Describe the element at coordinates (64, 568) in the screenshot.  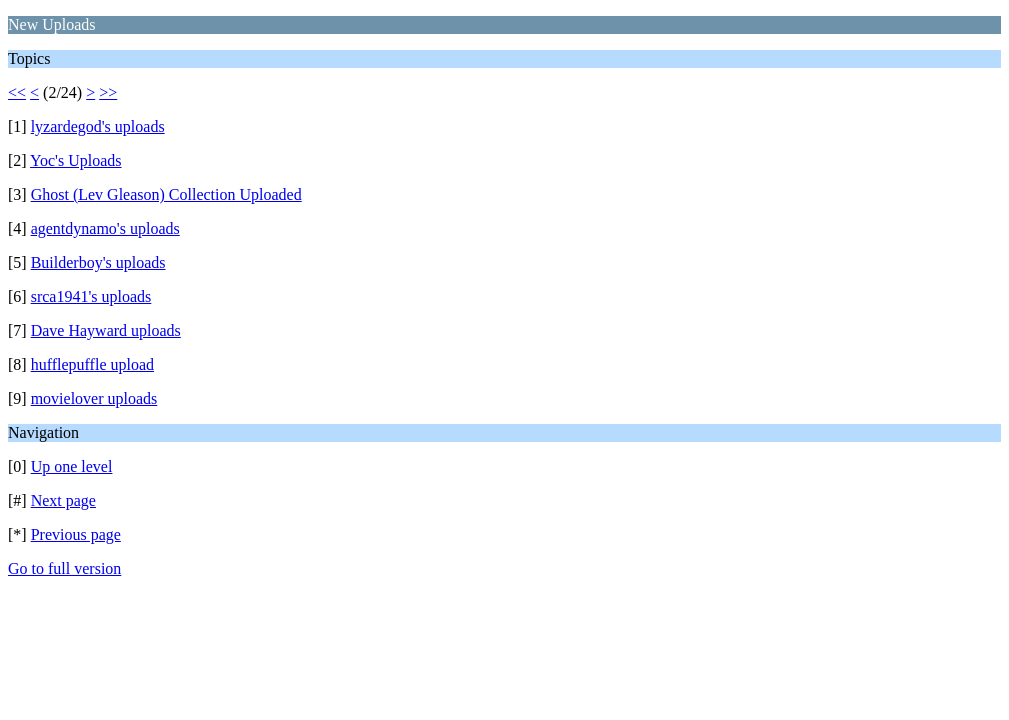
I see `Go to full version` at that location.